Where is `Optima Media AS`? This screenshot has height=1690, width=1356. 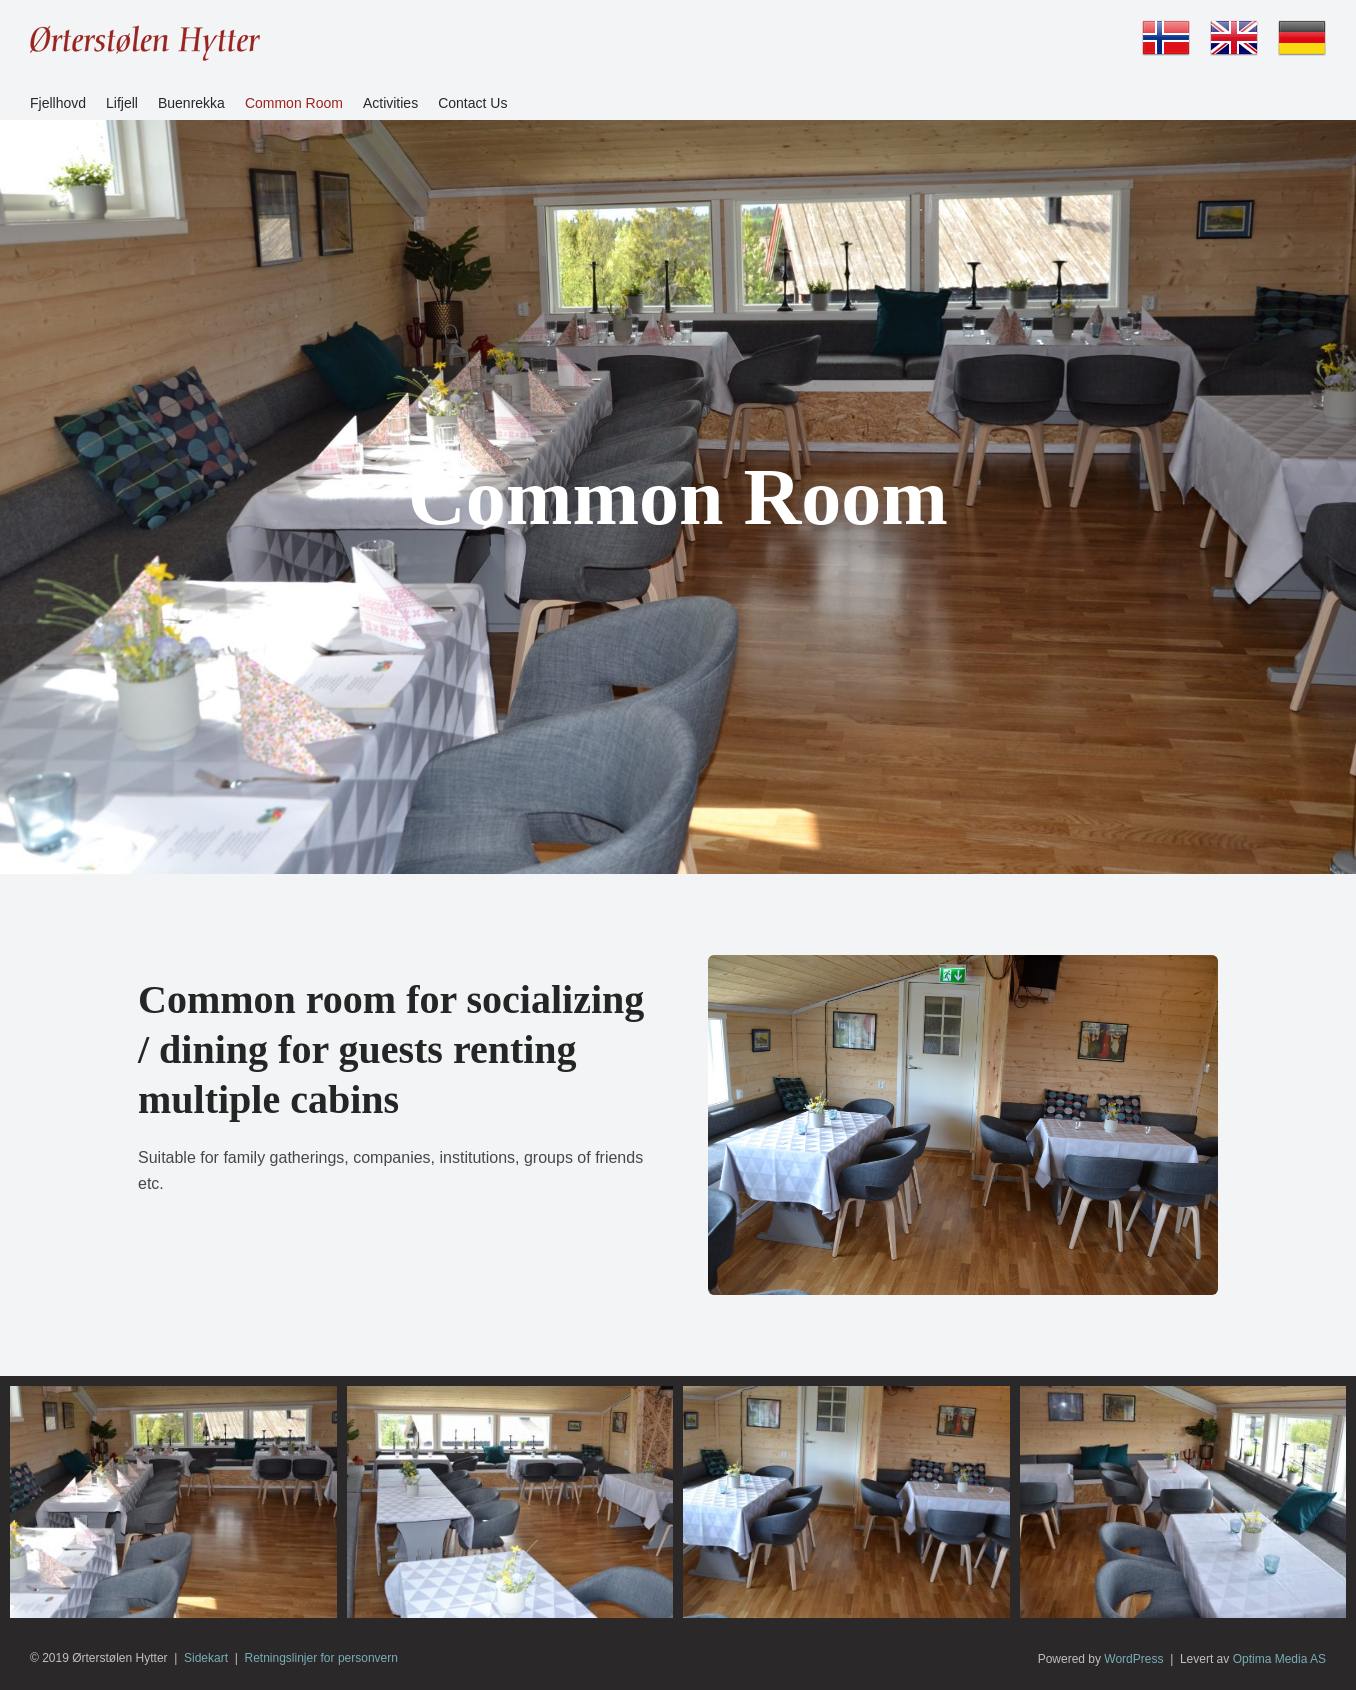 Optima Media AS is located at coordinates (1279, 1659).